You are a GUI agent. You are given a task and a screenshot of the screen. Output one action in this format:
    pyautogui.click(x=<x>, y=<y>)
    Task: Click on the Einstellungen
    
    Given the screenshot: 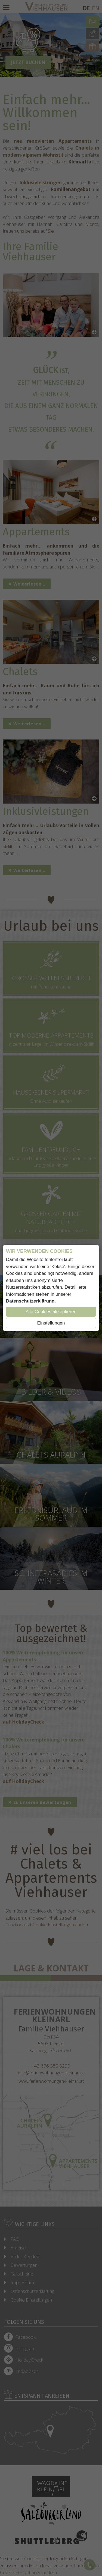 What is the action you would take?
    pyautogui.click(x=51, y=1323)
    